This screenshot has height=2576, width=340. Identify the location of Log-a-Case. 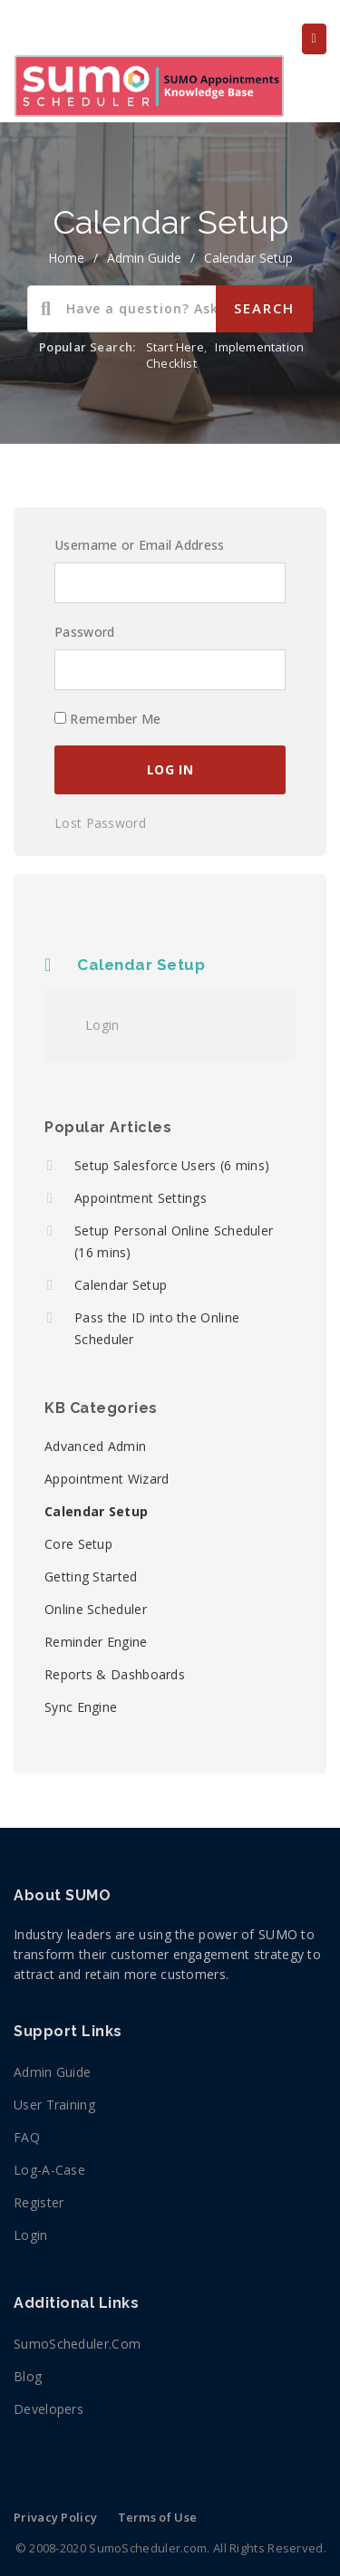
(49, 2169).